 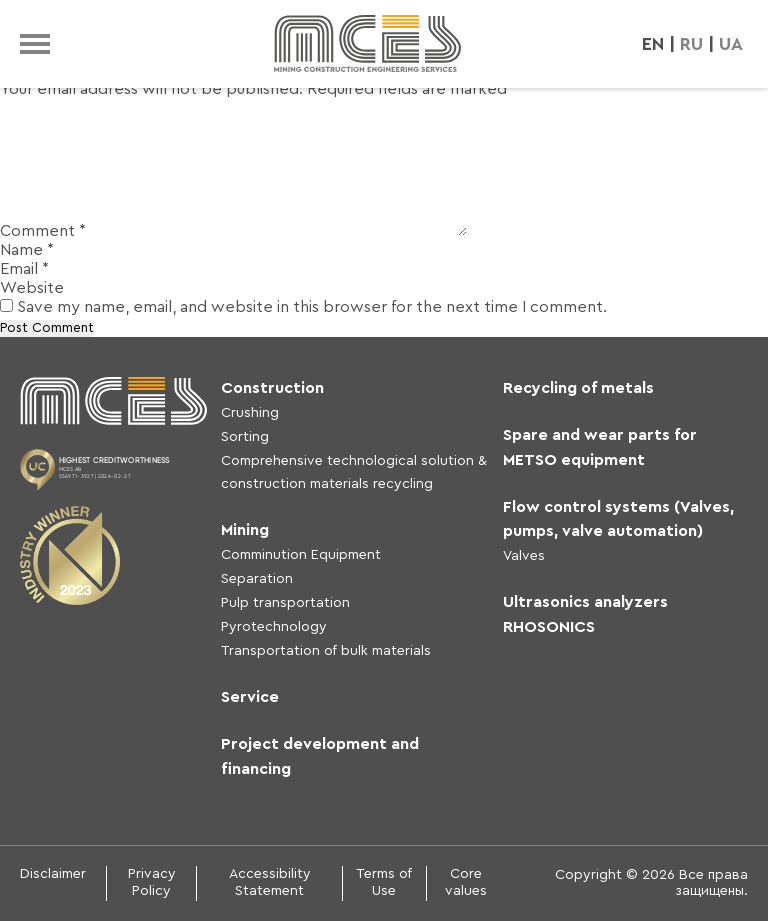 What do you see at coordinates (24, 269) in the screenshot?
I see `Email` at bounding box center [24, 269].